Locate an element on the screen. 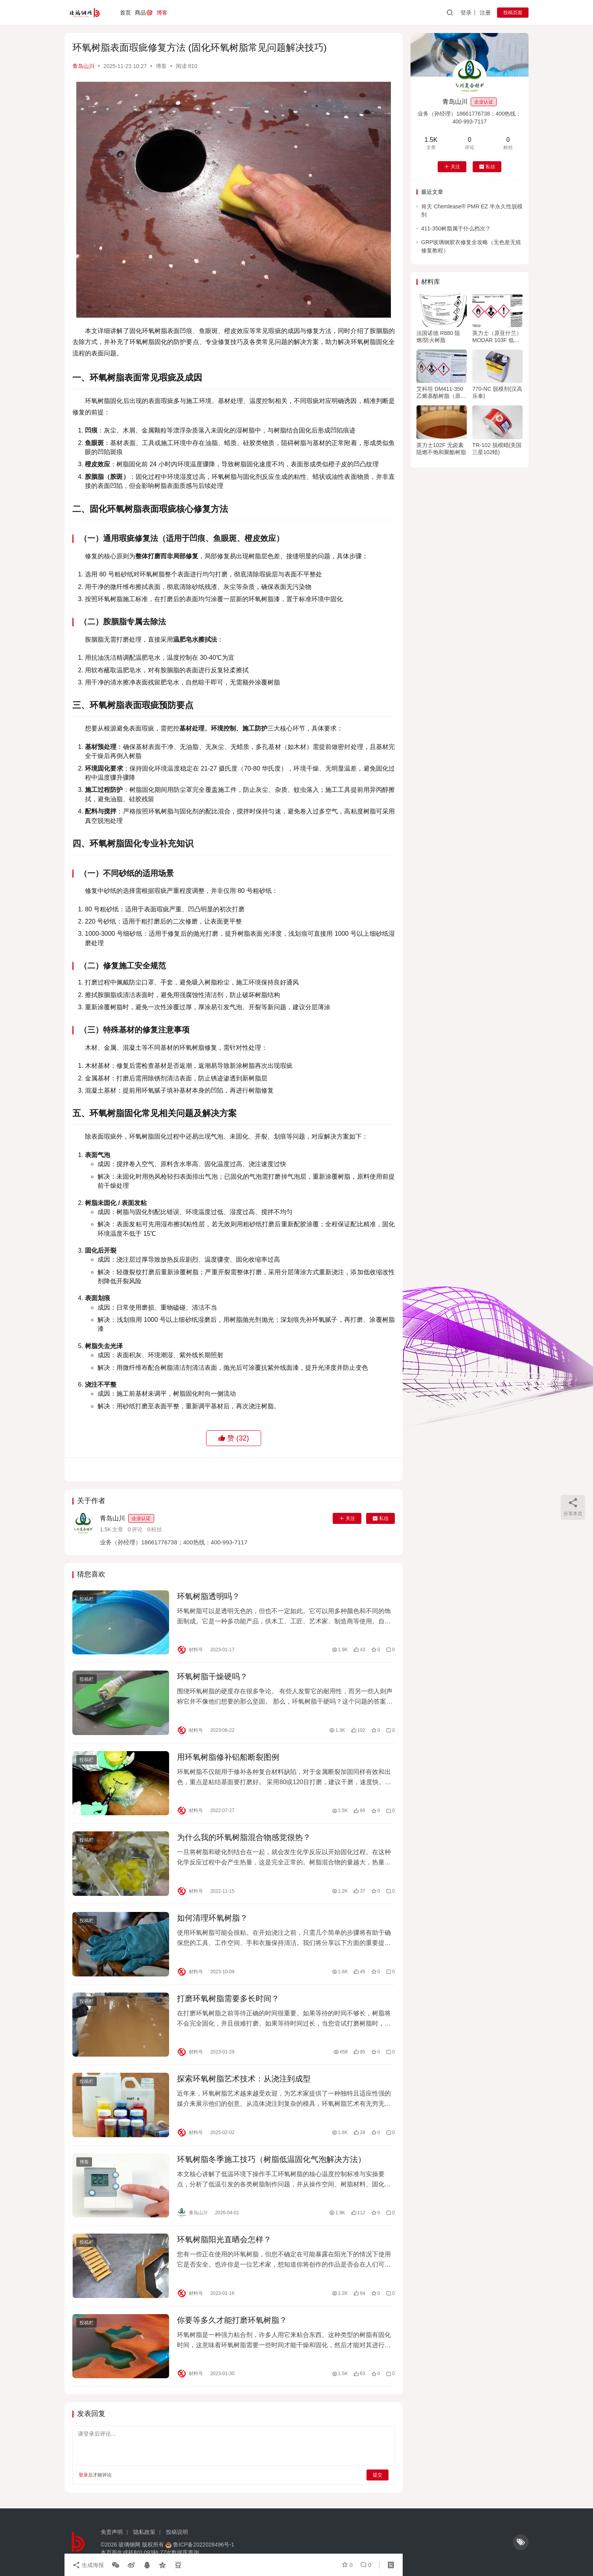  用环氧树脂修补铝船断裂图例 is located at coordinates (228, 1757).